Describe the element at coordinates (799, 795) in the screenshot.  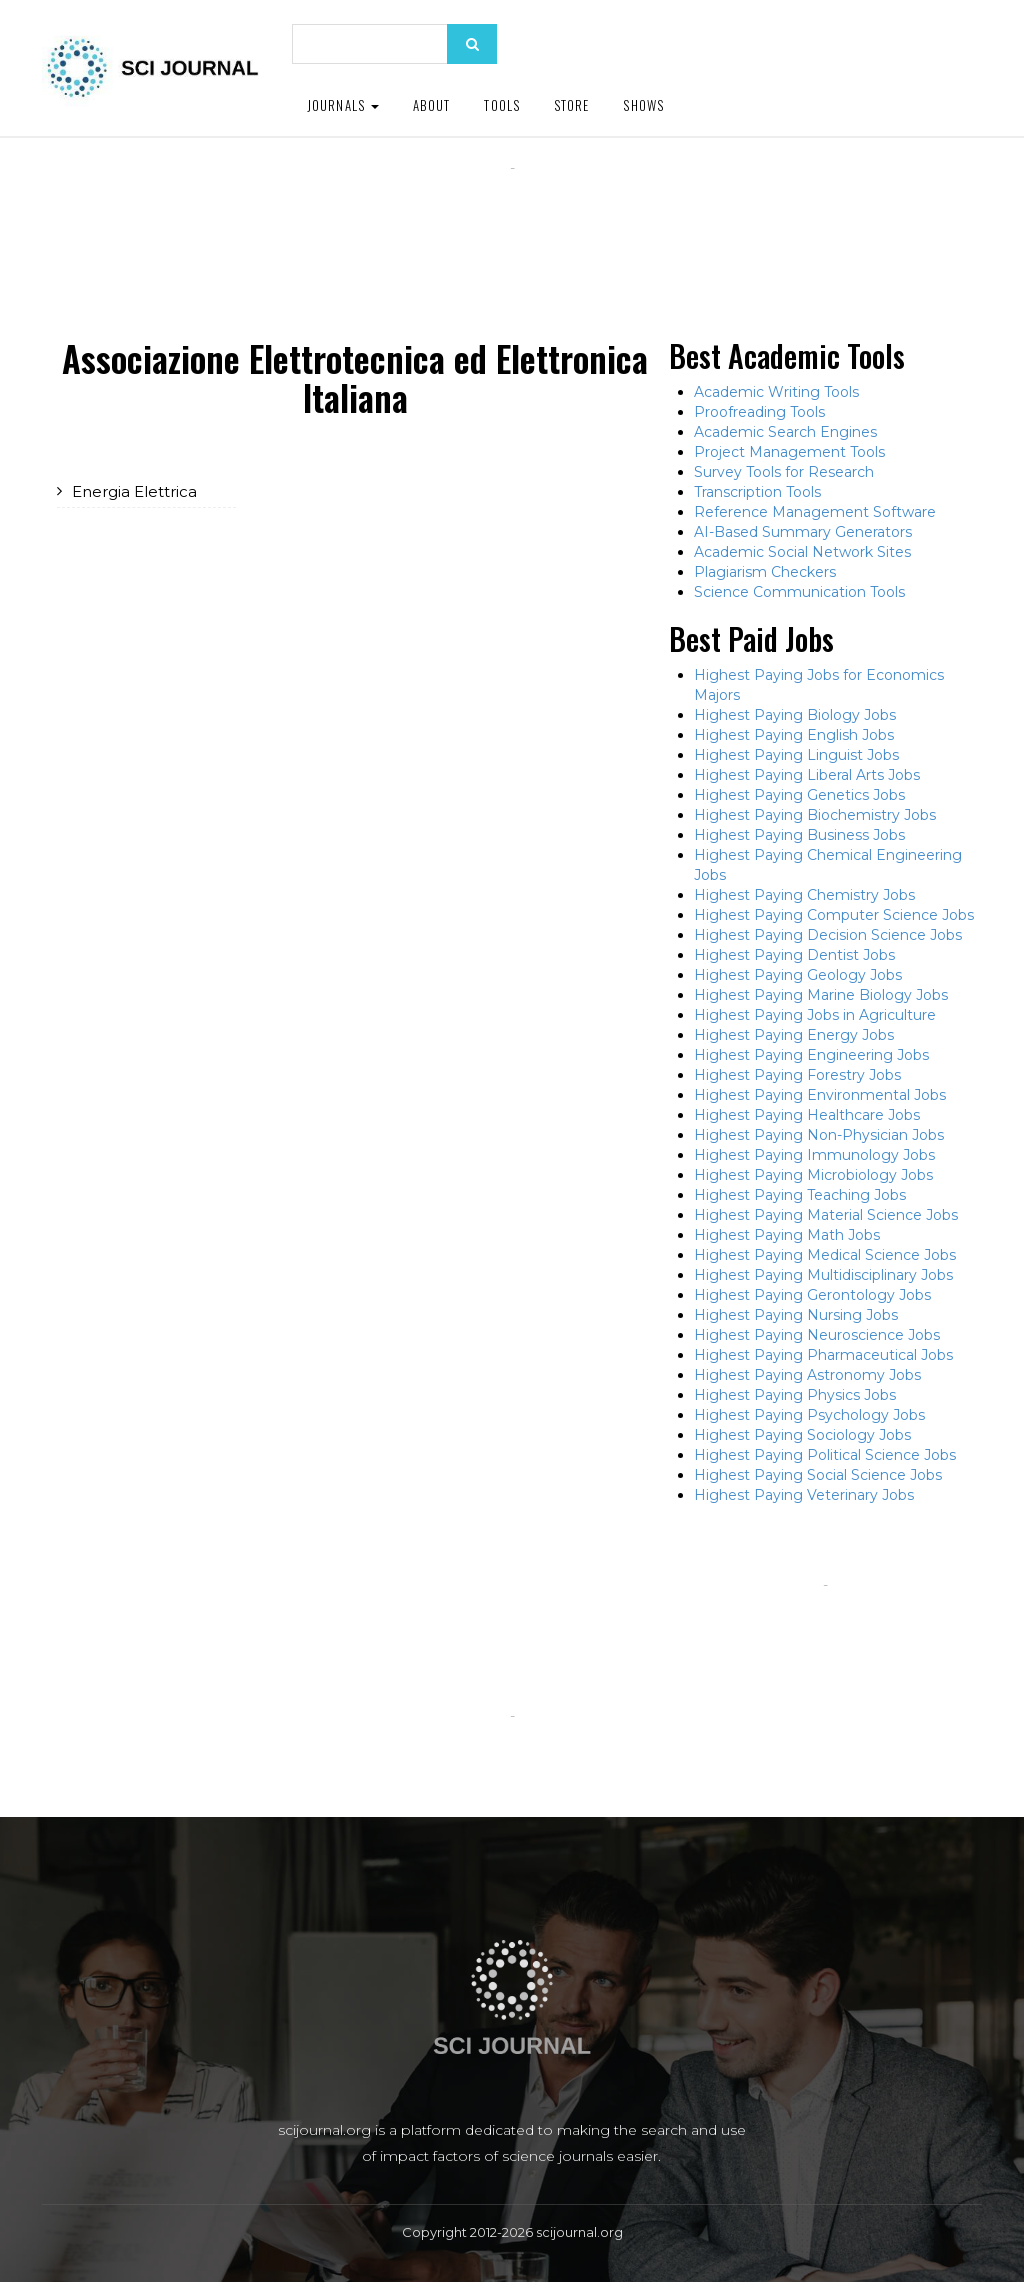
I see `Highest Paying Genetics Jobs` at that location.